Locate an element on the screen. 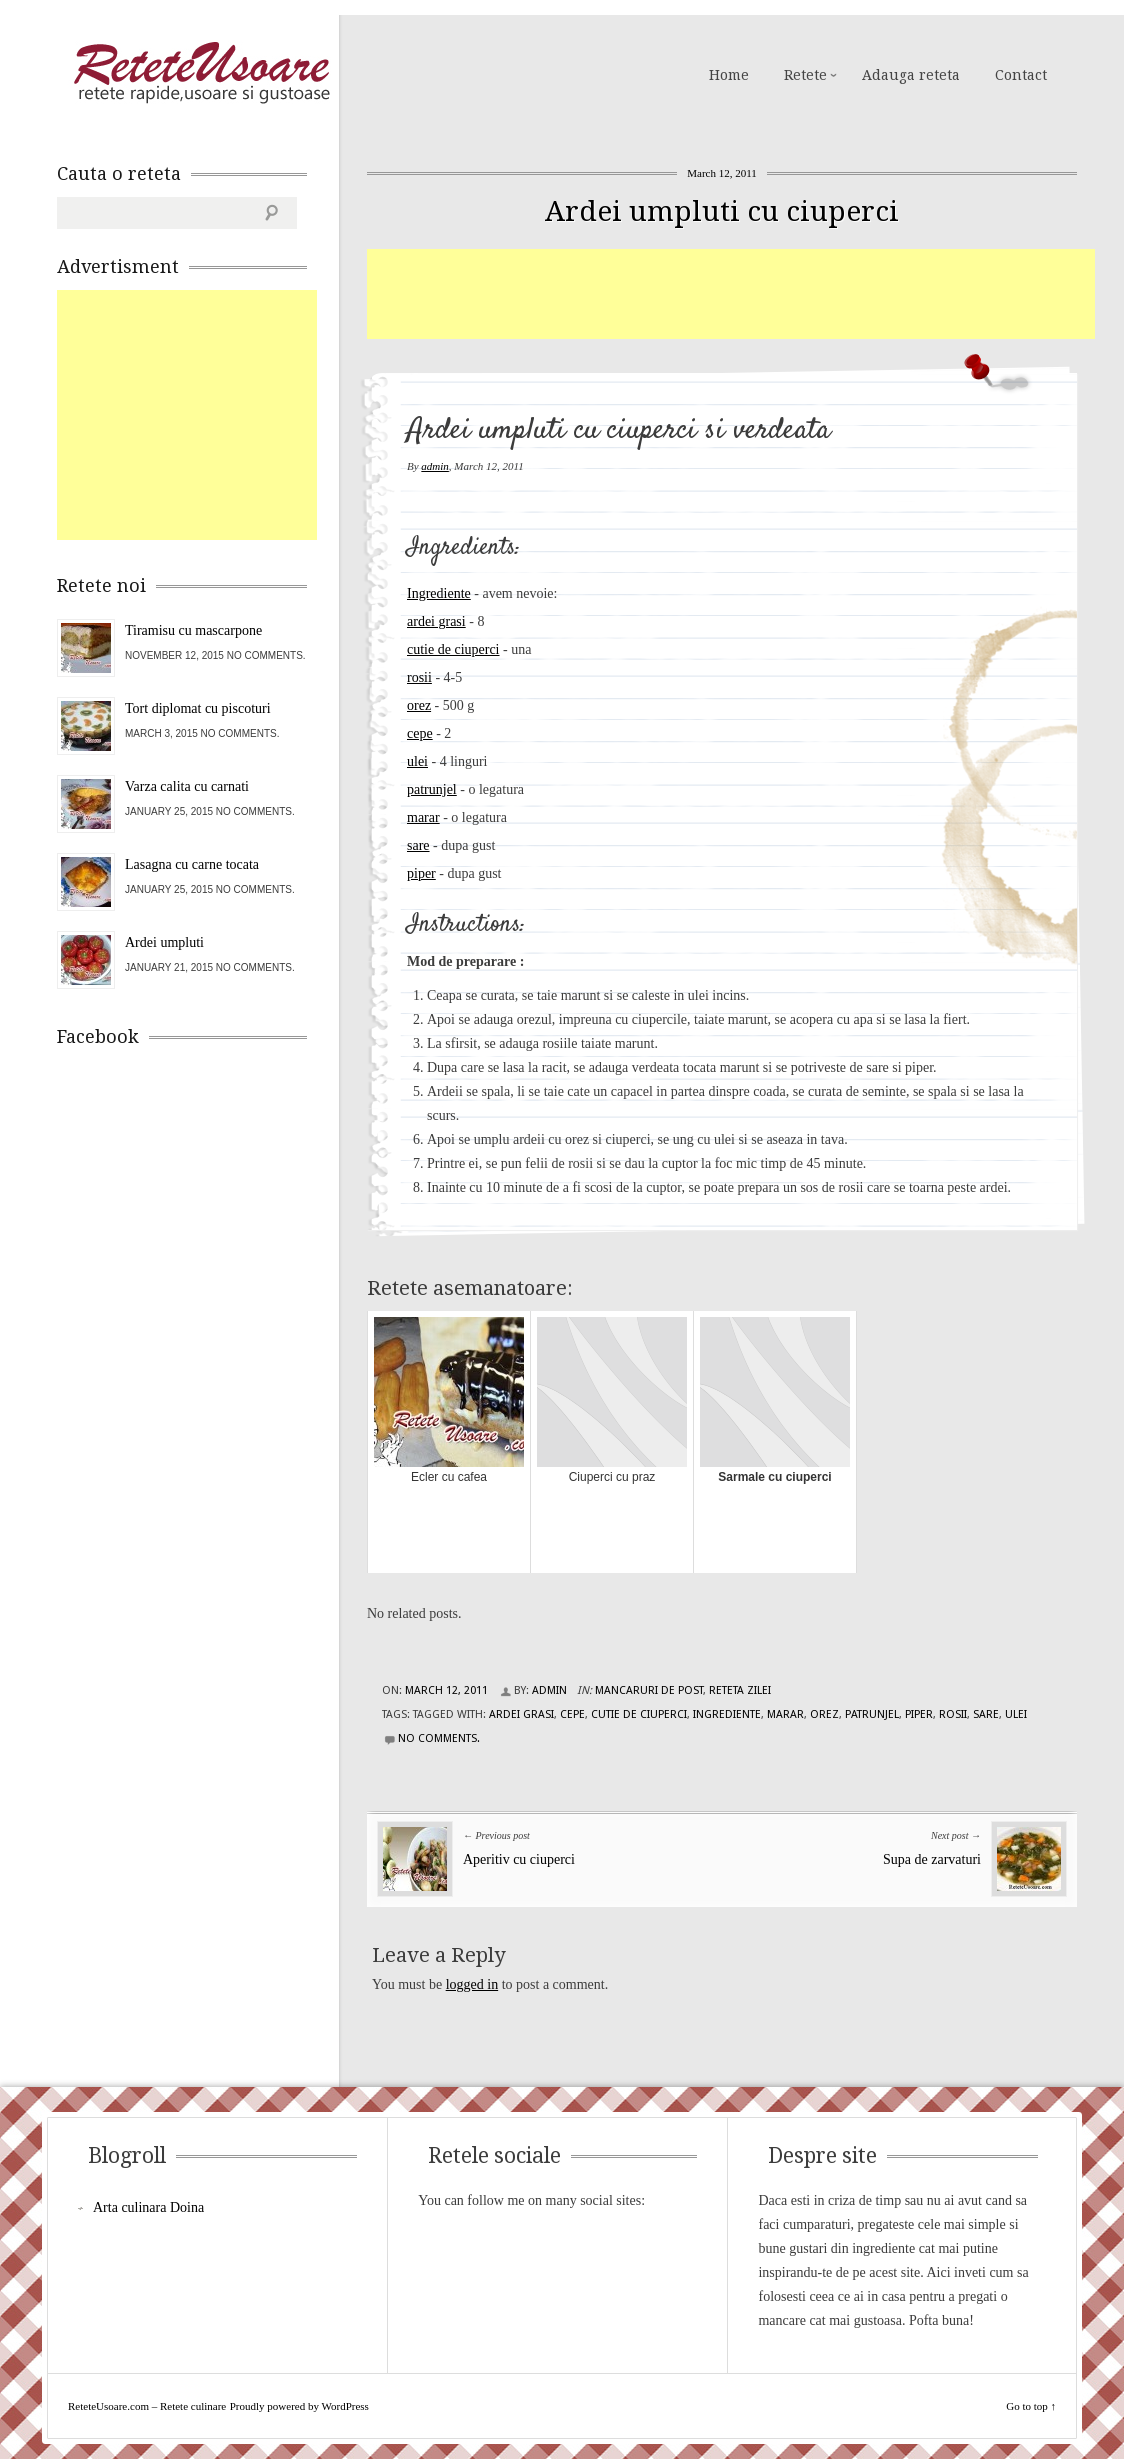 The image size is (1124, 2459). Contact is located at coordinates (1021, 75).